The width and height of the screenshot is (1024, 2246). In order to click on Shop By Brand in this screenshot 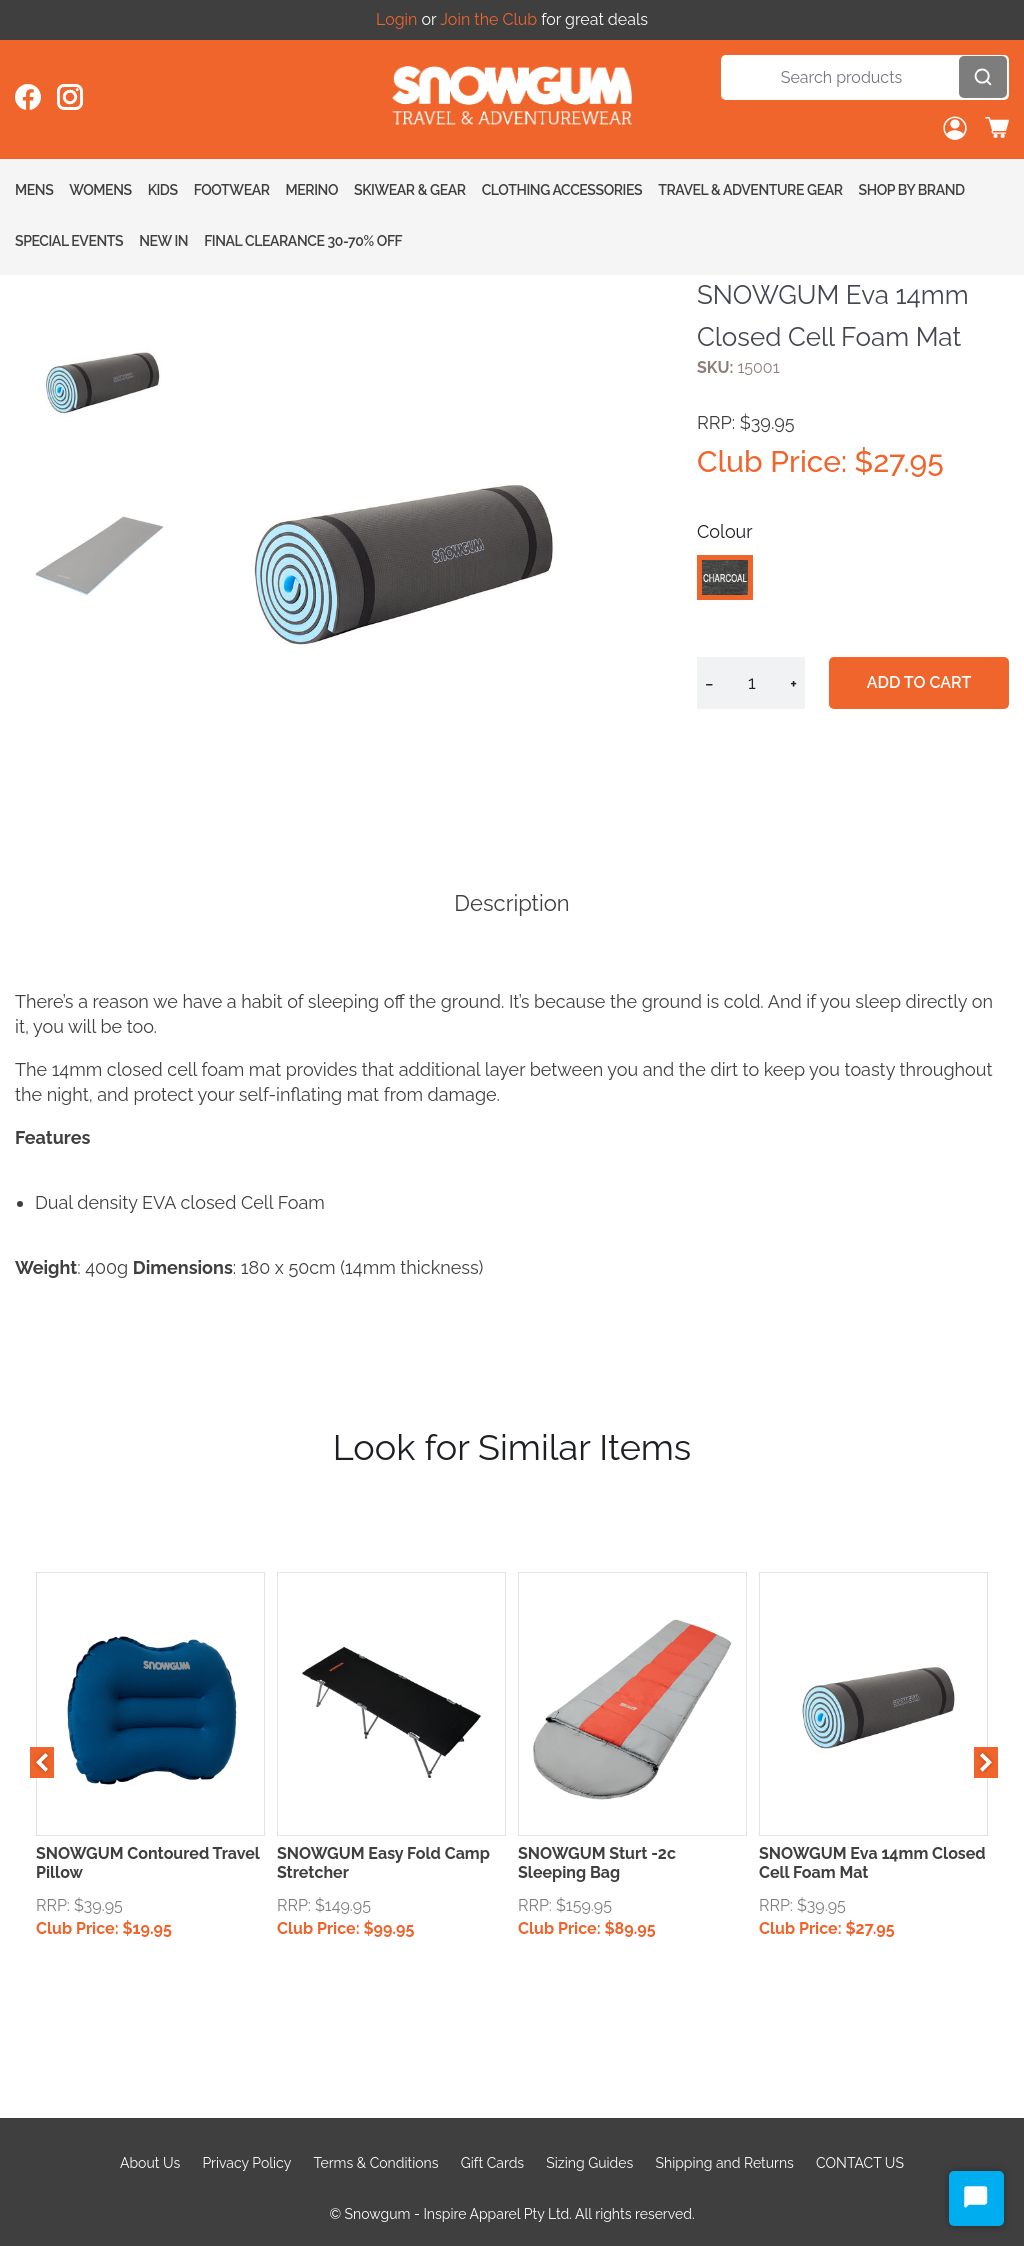, I will do `click(912, 190)`.